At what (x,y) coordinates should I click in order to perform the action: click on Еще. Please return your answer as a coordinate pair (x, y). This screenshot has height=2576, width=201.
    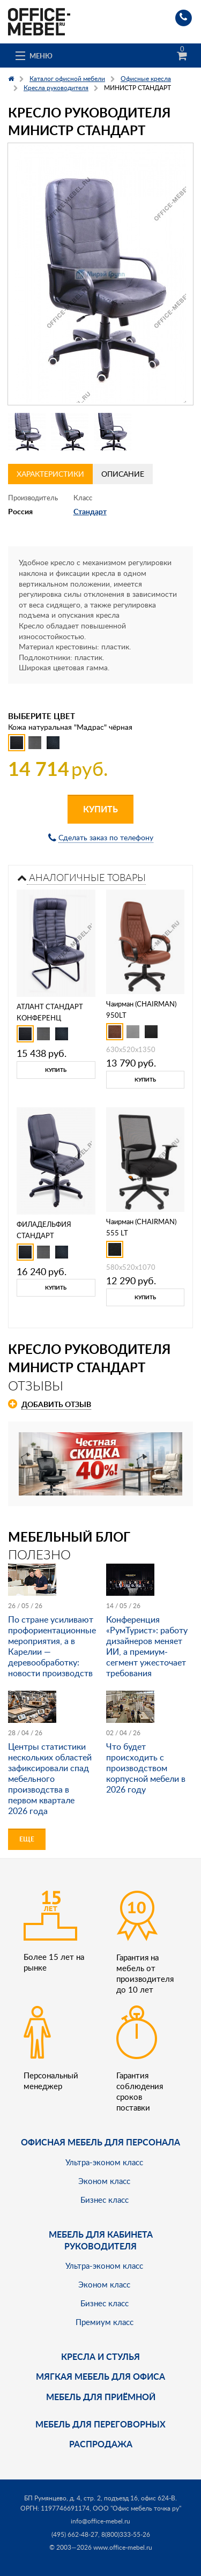
    Looking at the image, I should click on (26, 1839).